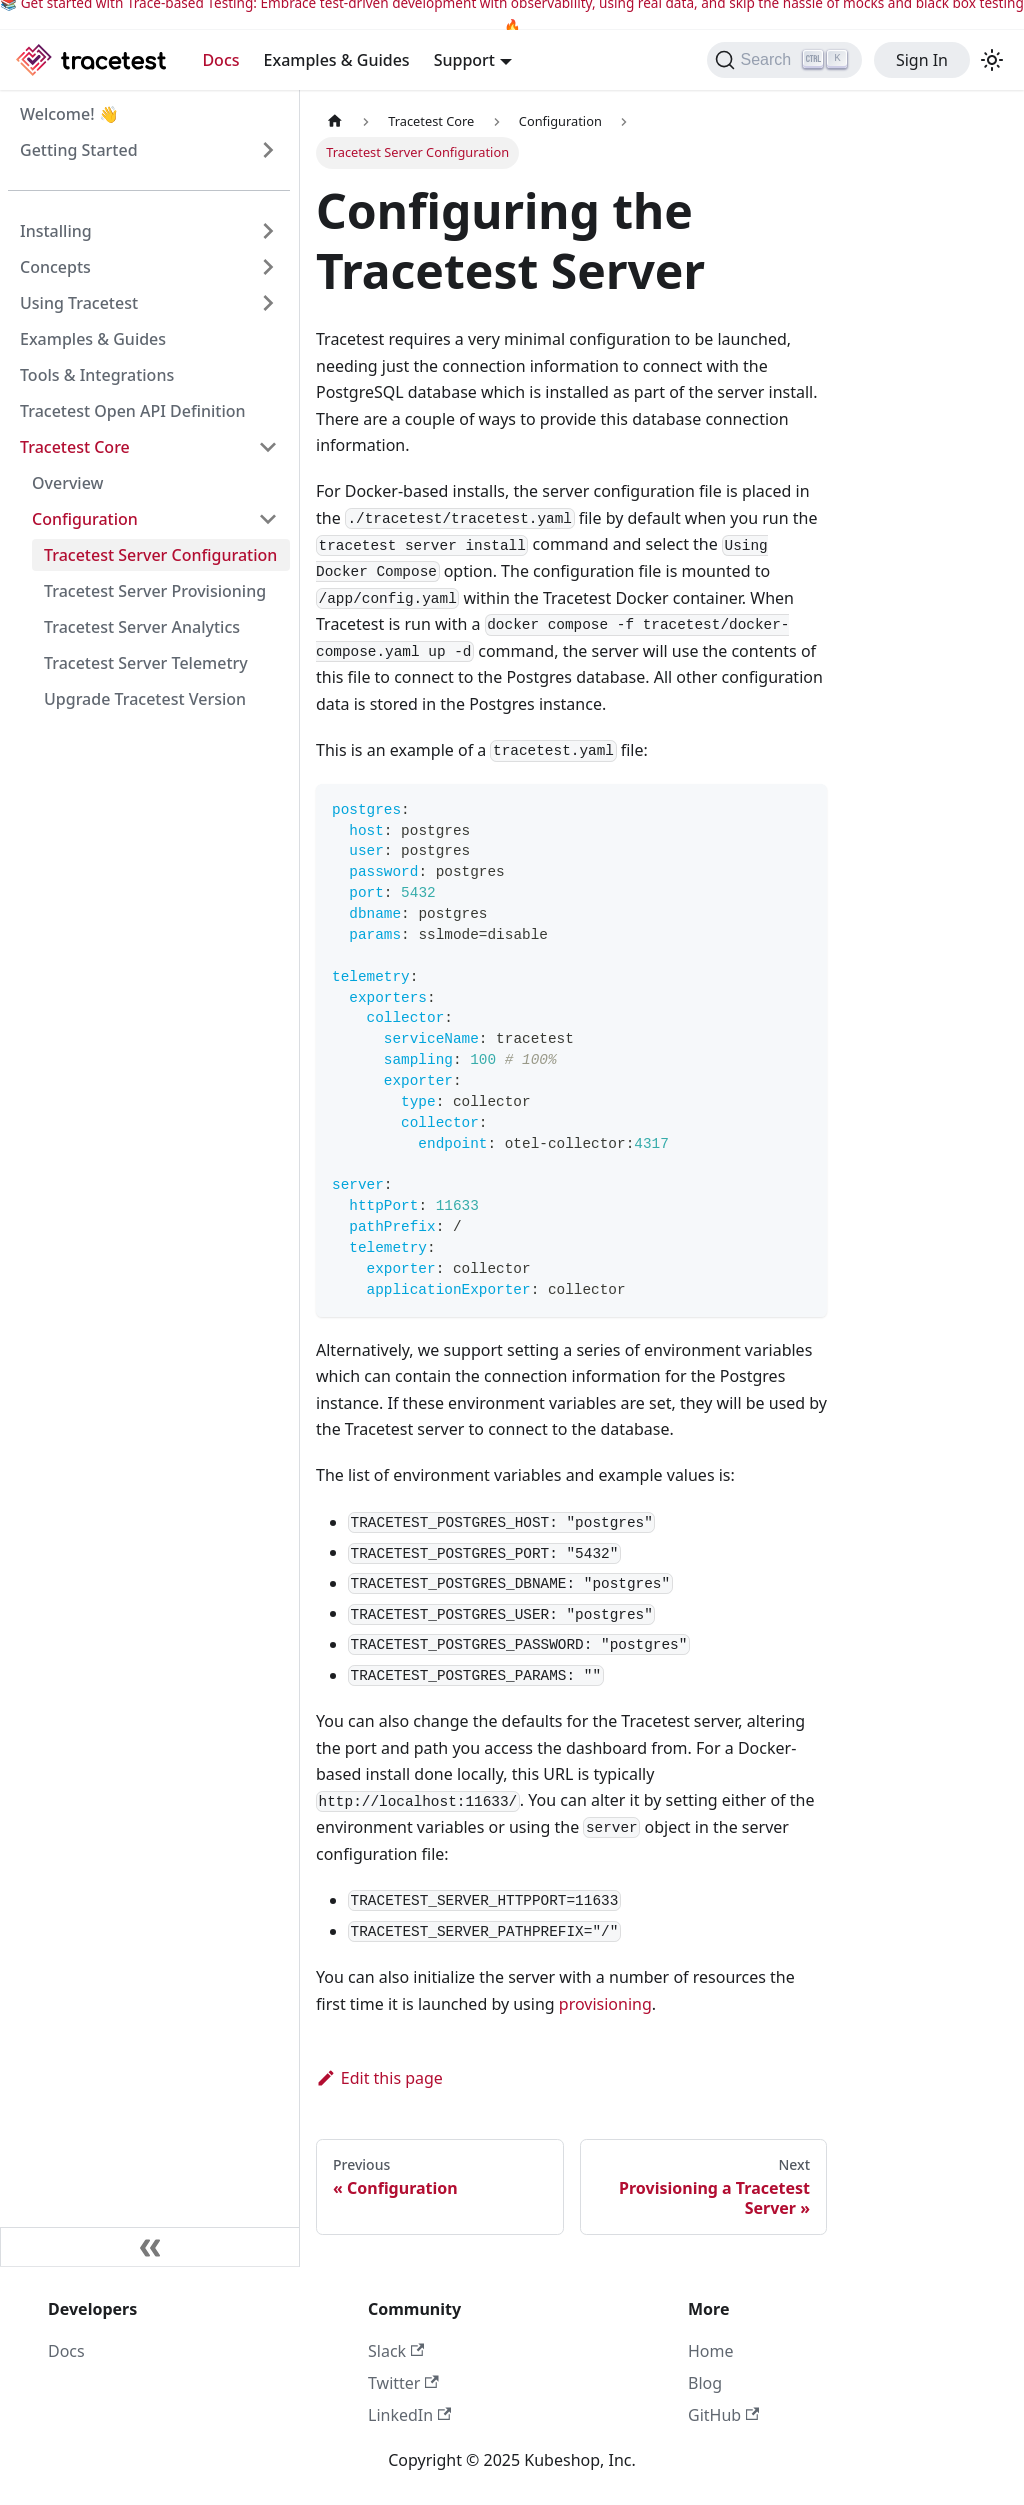  What do you see at coordinates (784, 60) in the screenshot?
I see `[Search]` at bounding box center [784, 60].